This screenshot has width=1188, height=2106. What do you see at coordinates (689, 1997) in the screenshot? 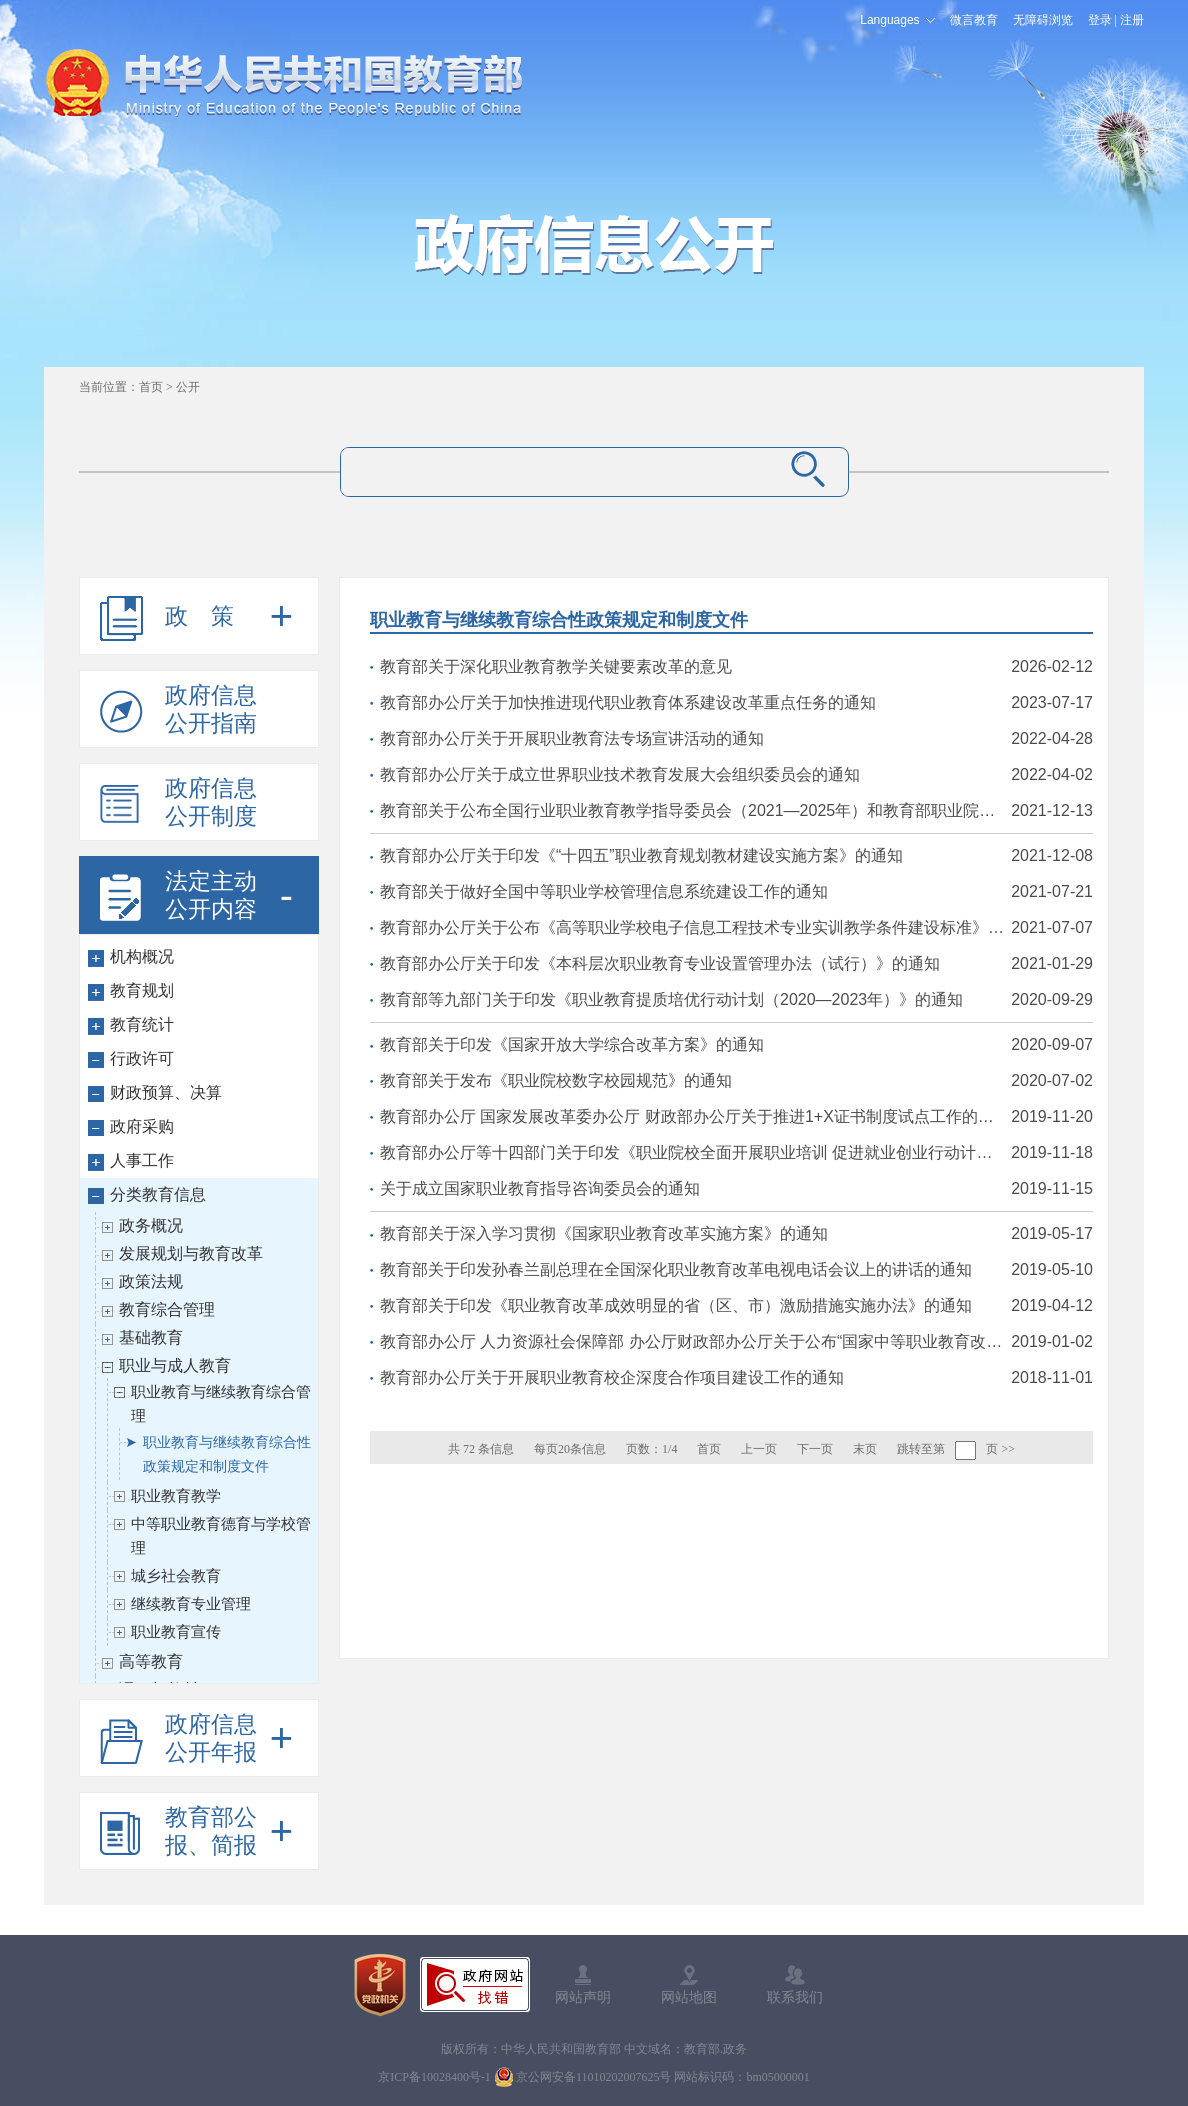
I see `网站地图` at bounding box center [689, 1997].